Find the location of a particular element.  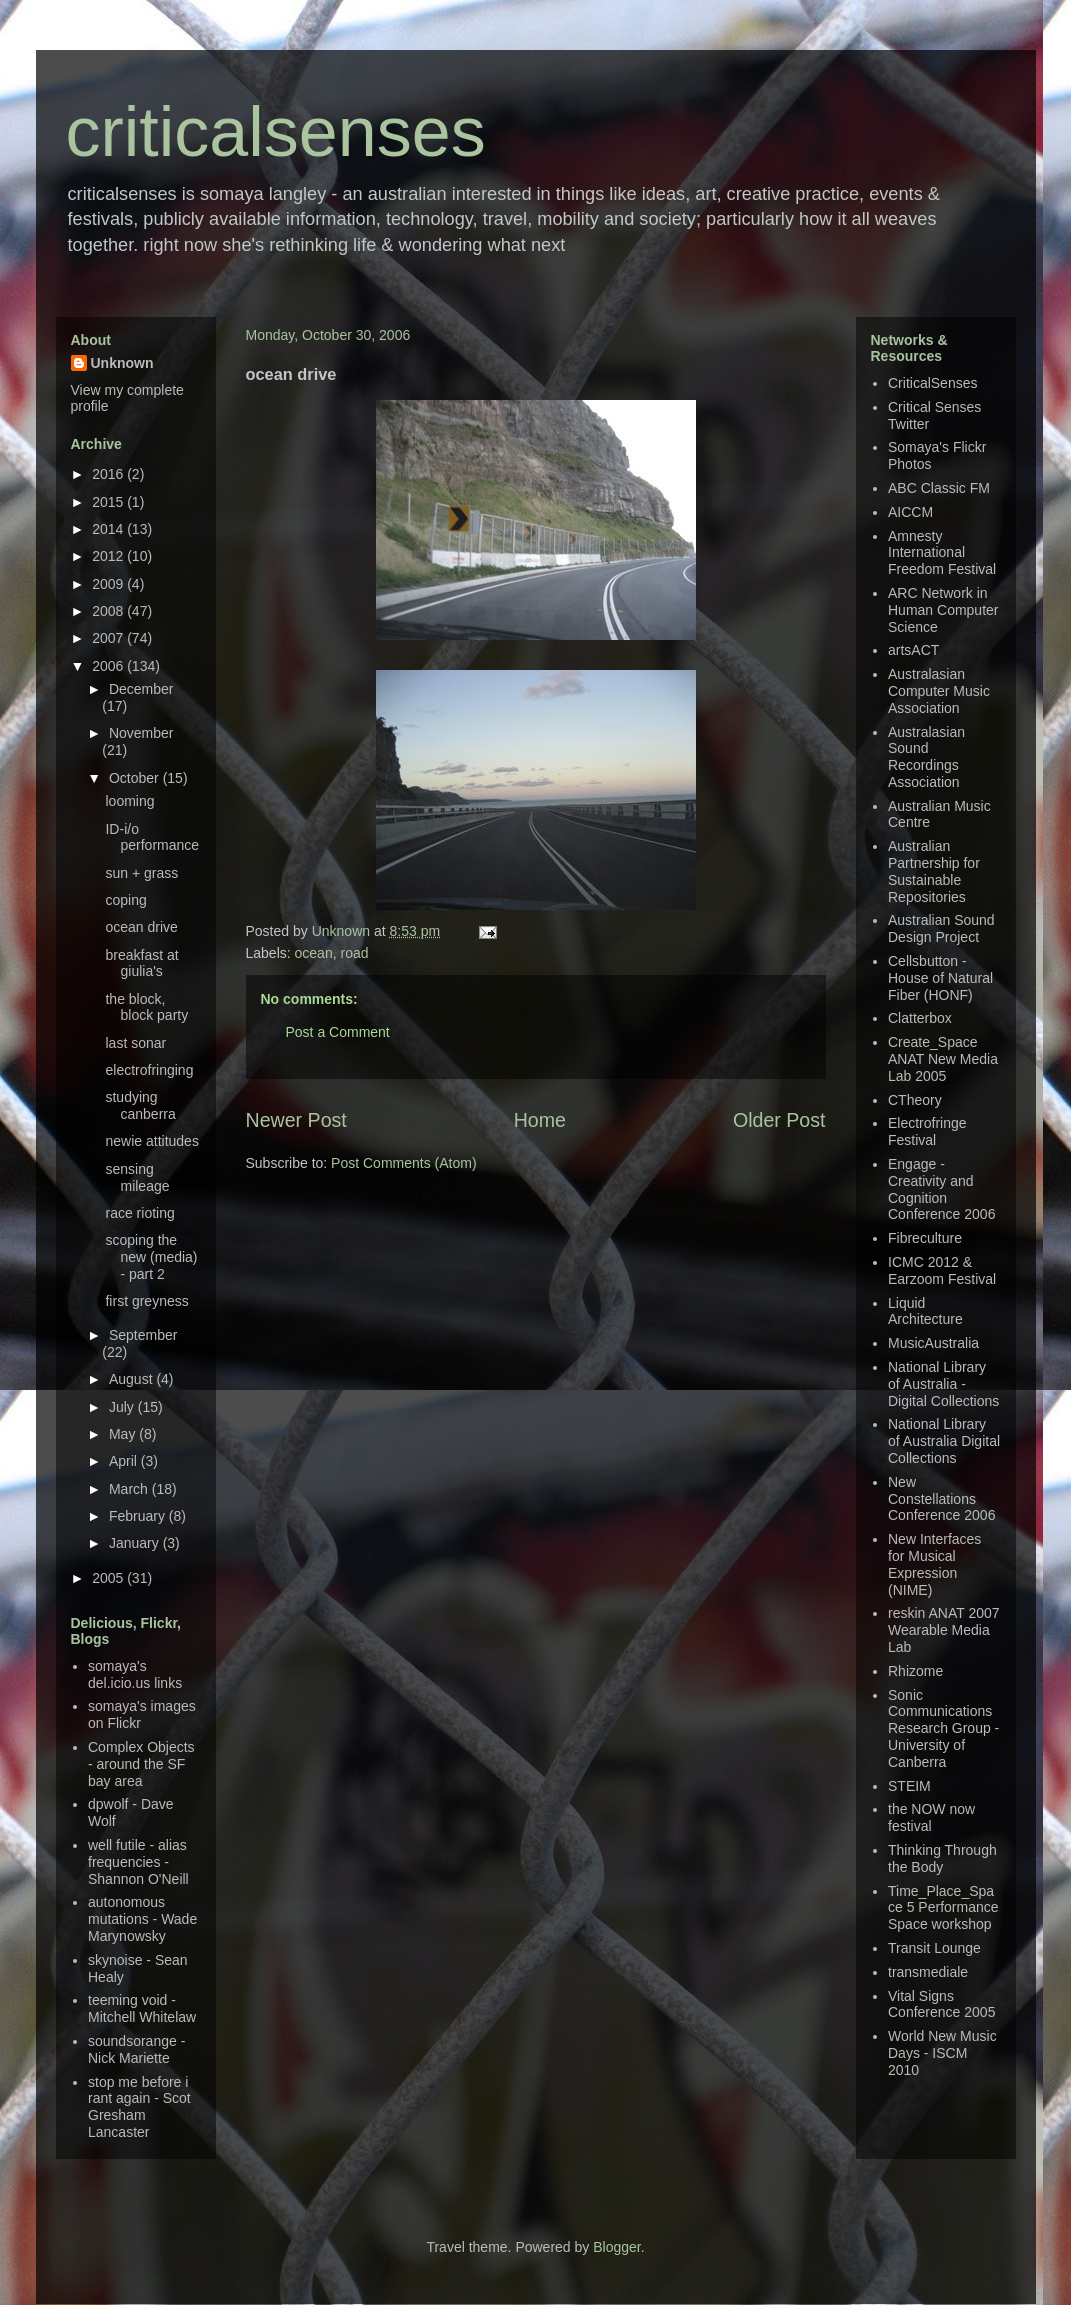

2015 is located at coordinates (109, 502).